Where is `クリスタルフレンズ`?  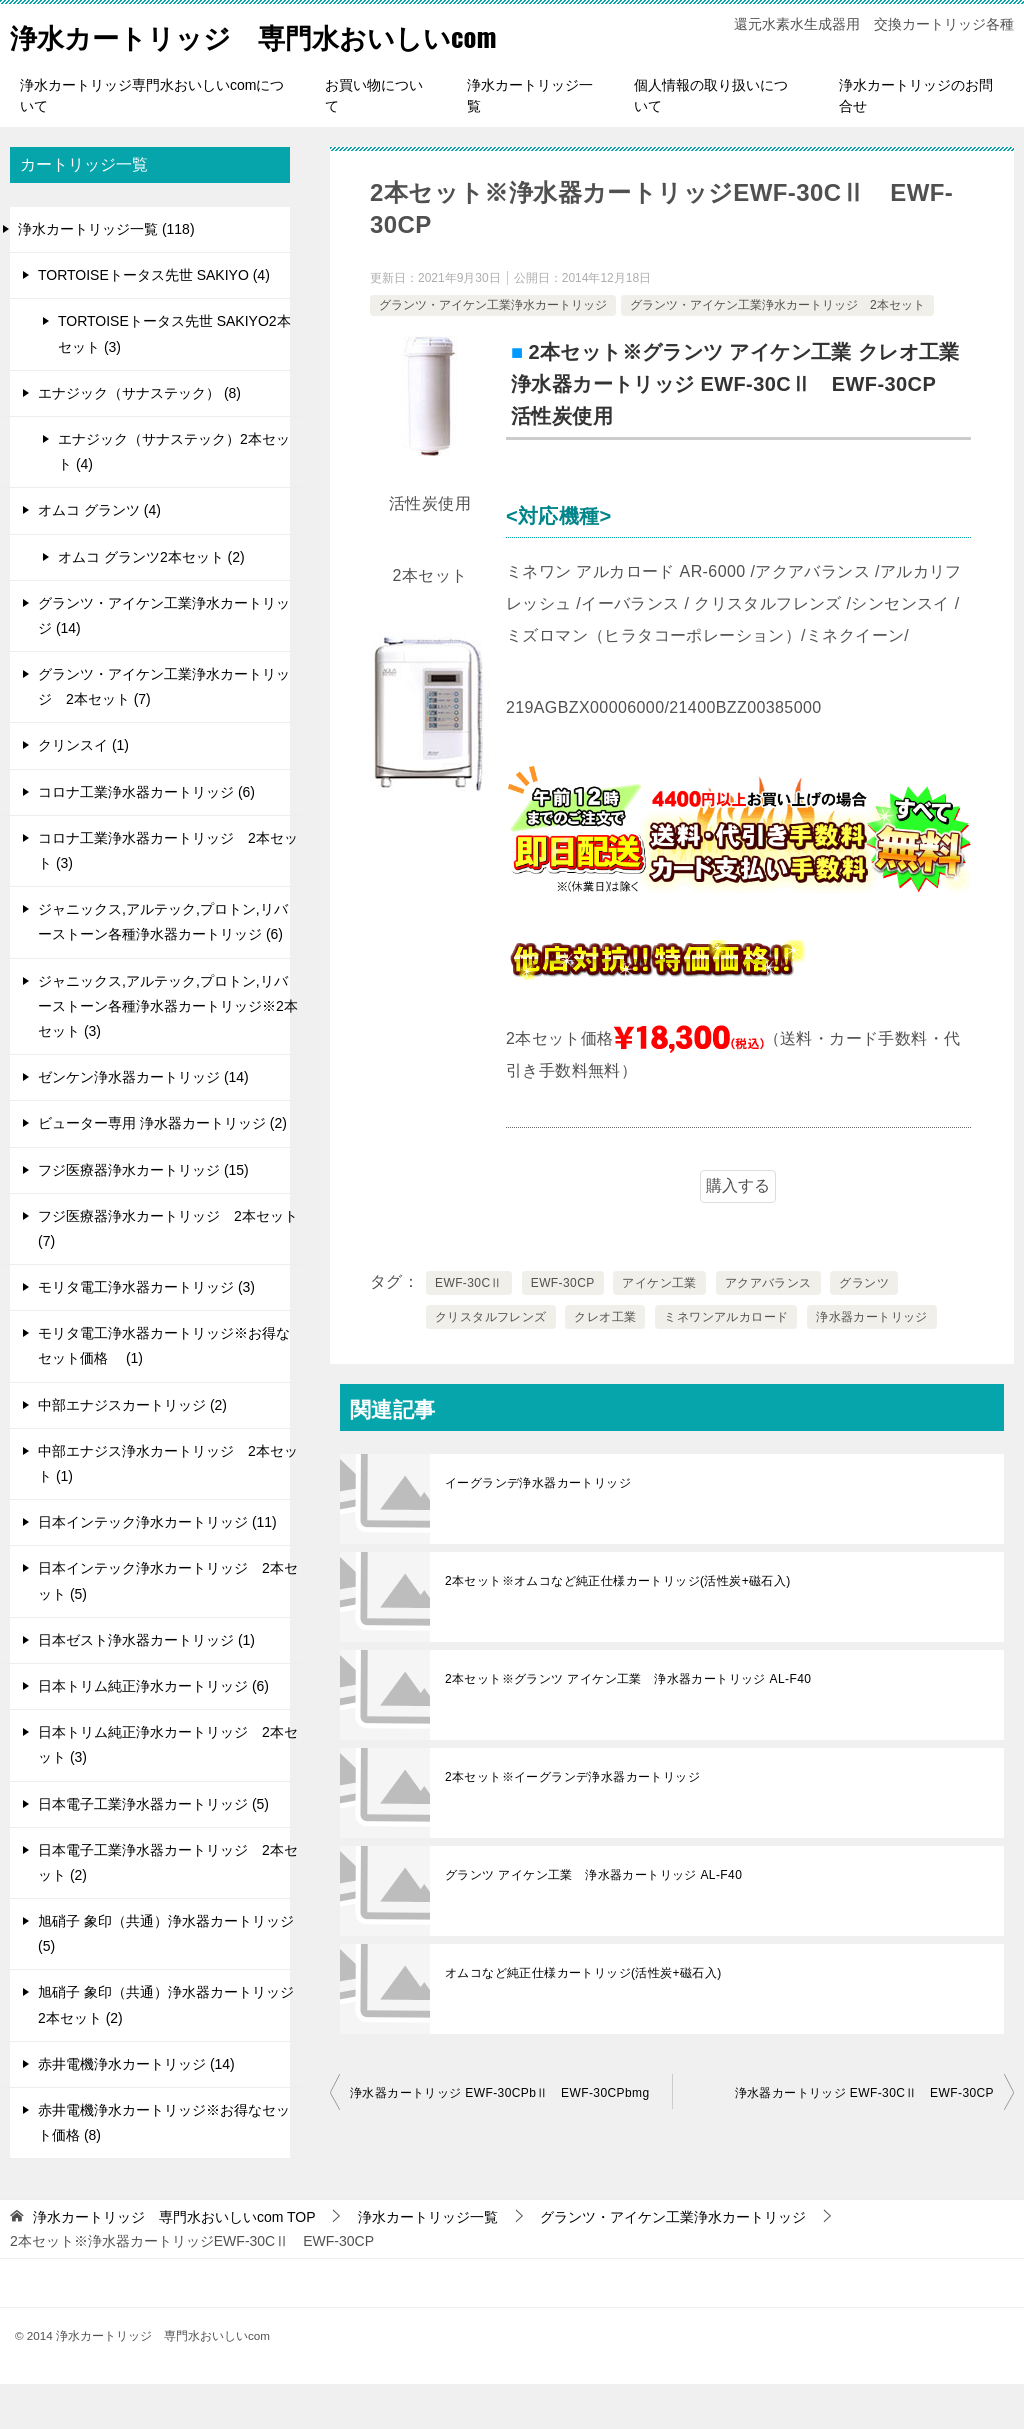
クリスタルフレンズ is located at coordinates (491, 1362).